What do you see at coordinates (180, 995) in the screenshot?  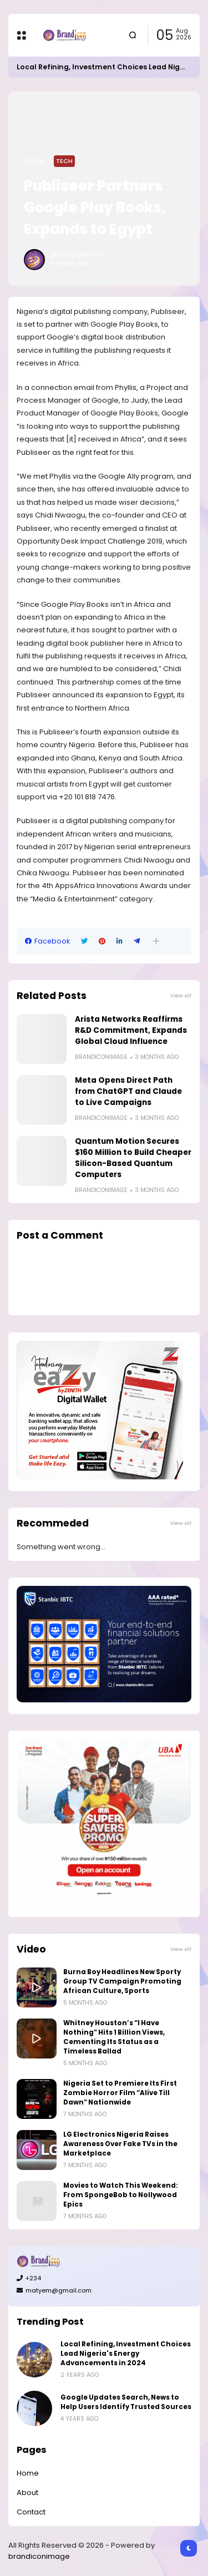 I see `View all` at bounding box center [180, 995].